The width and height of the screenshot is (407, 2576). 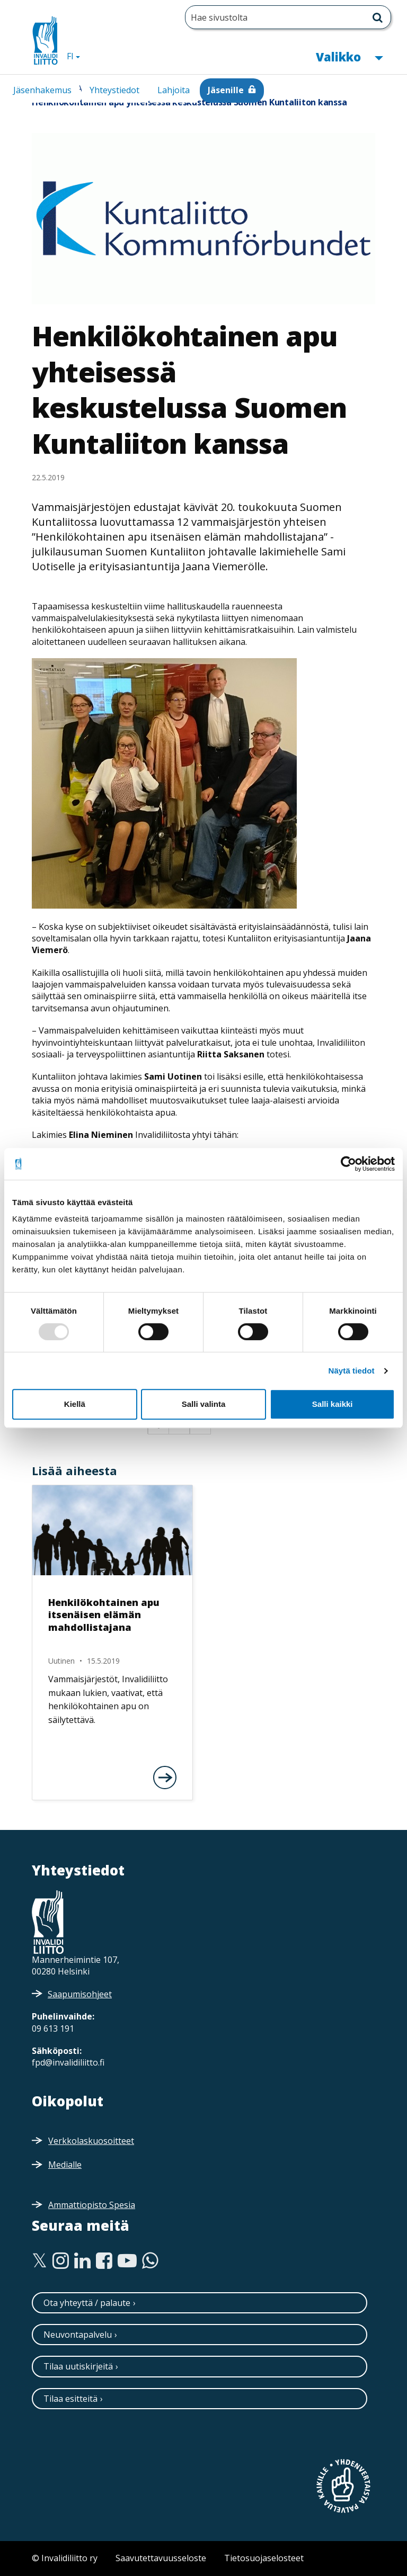 I want to click on Tilaa esitteitä, so click(x=70, y=2398).